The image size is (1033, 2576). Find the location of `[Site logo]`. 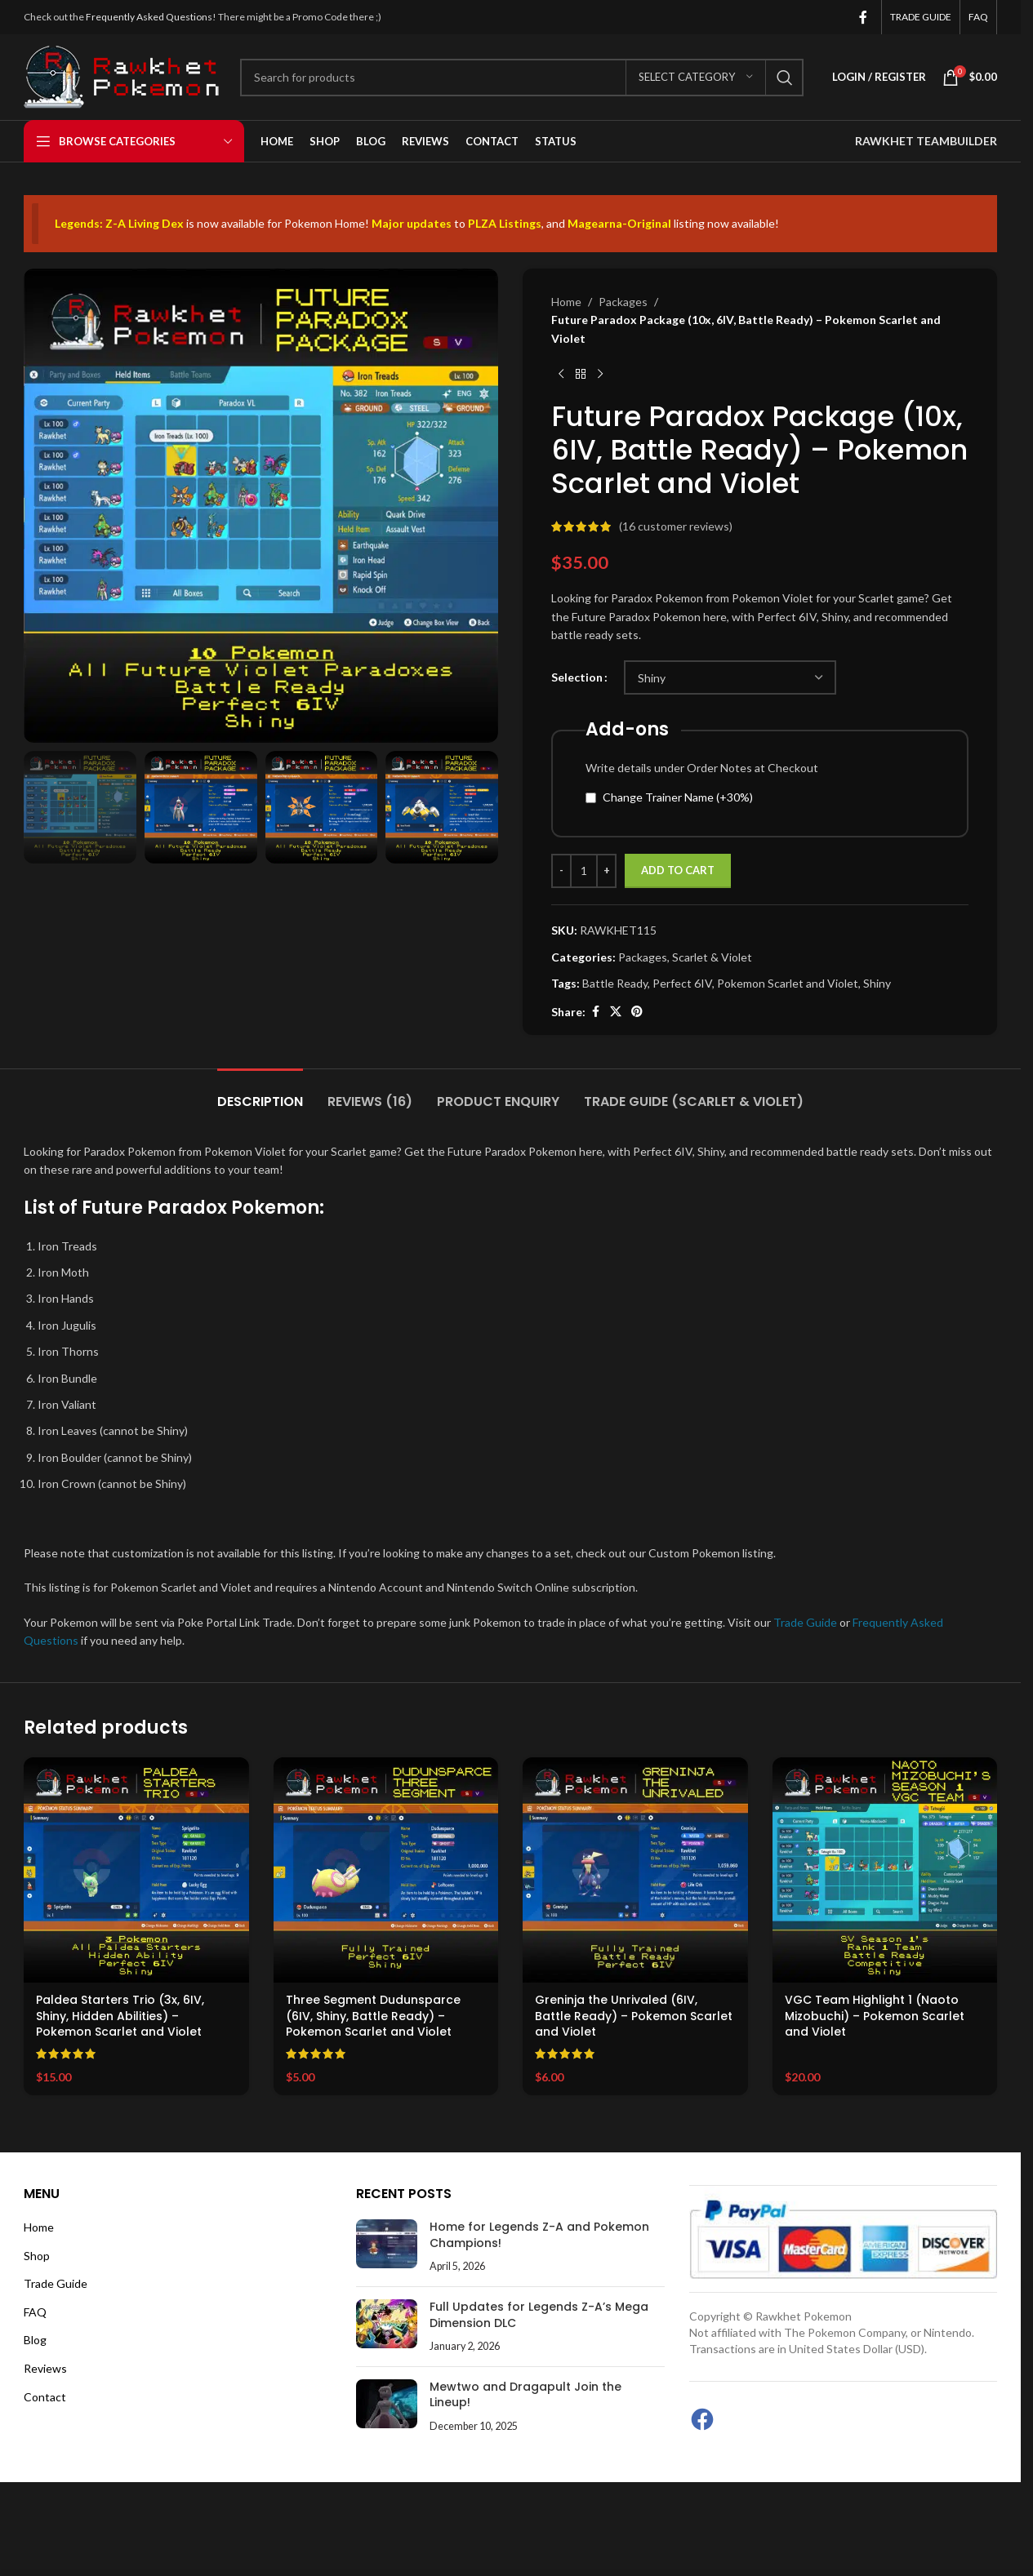

[Site logo] is located at coordinates (124, 75).